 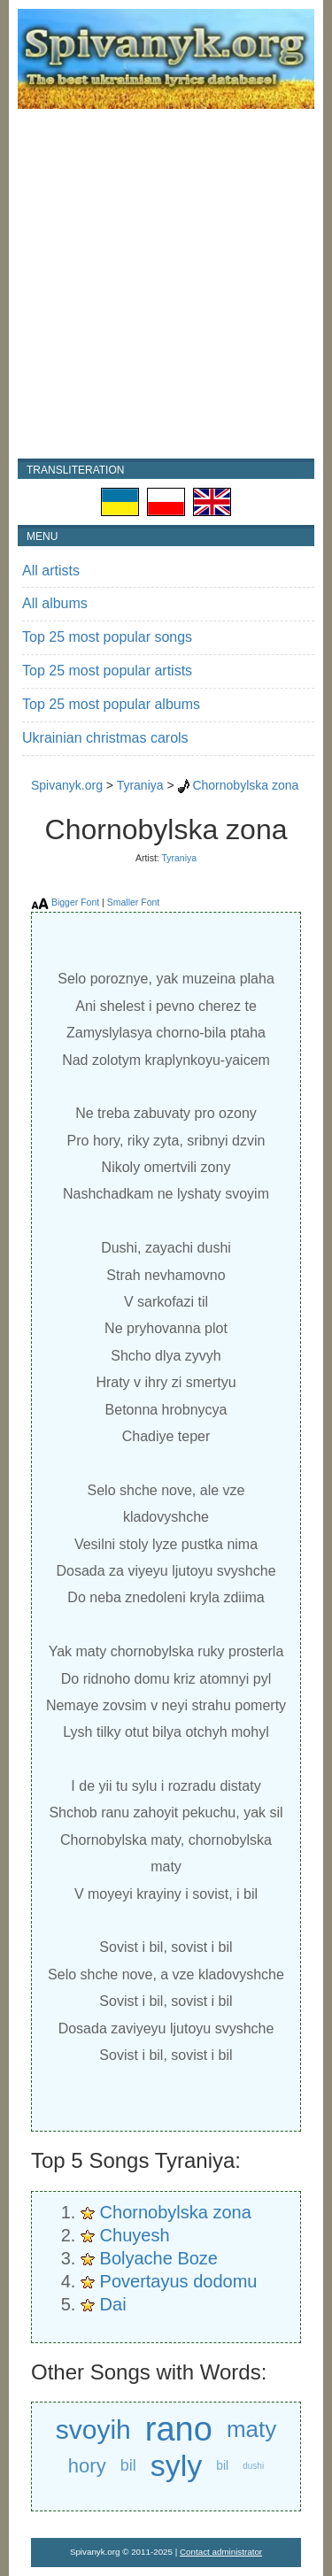 I want to click on [Advertisement], so click(x=166, y=284).